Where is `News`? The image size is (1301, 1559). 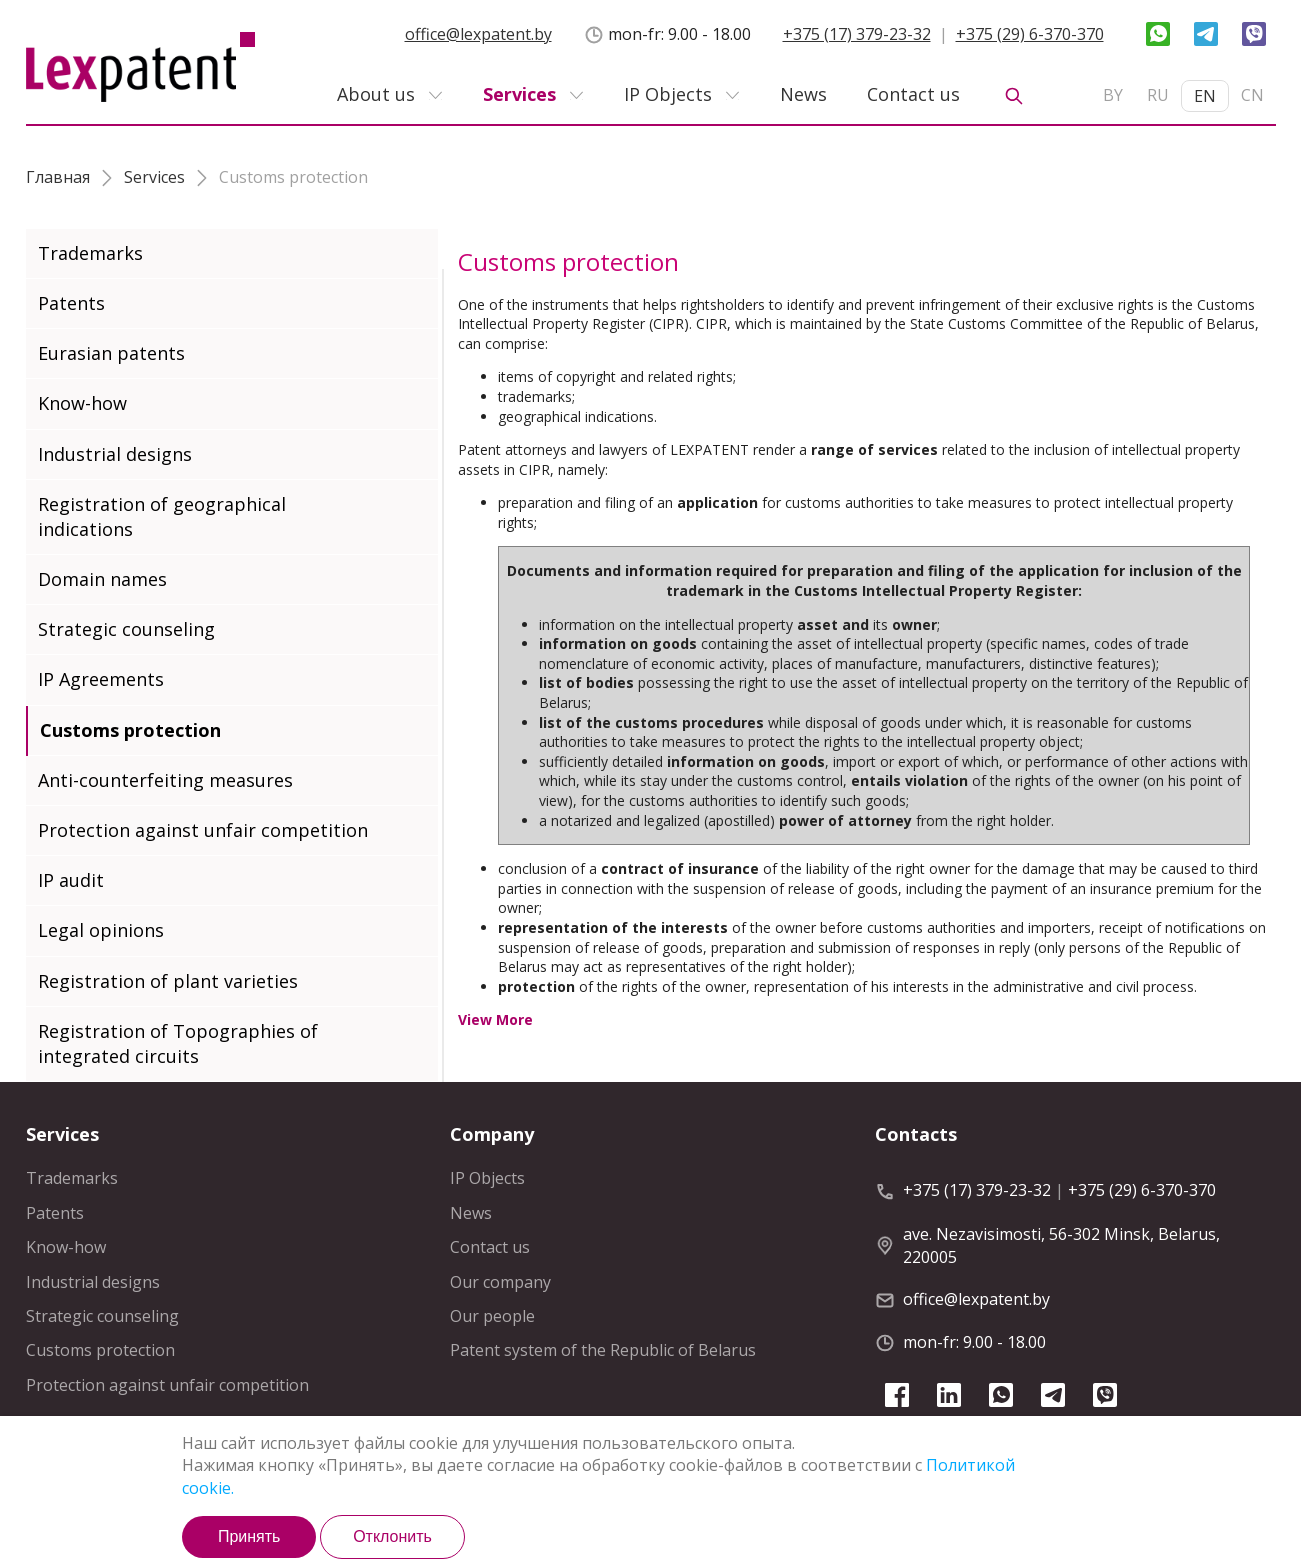
News is located at coordinates (803, 94).